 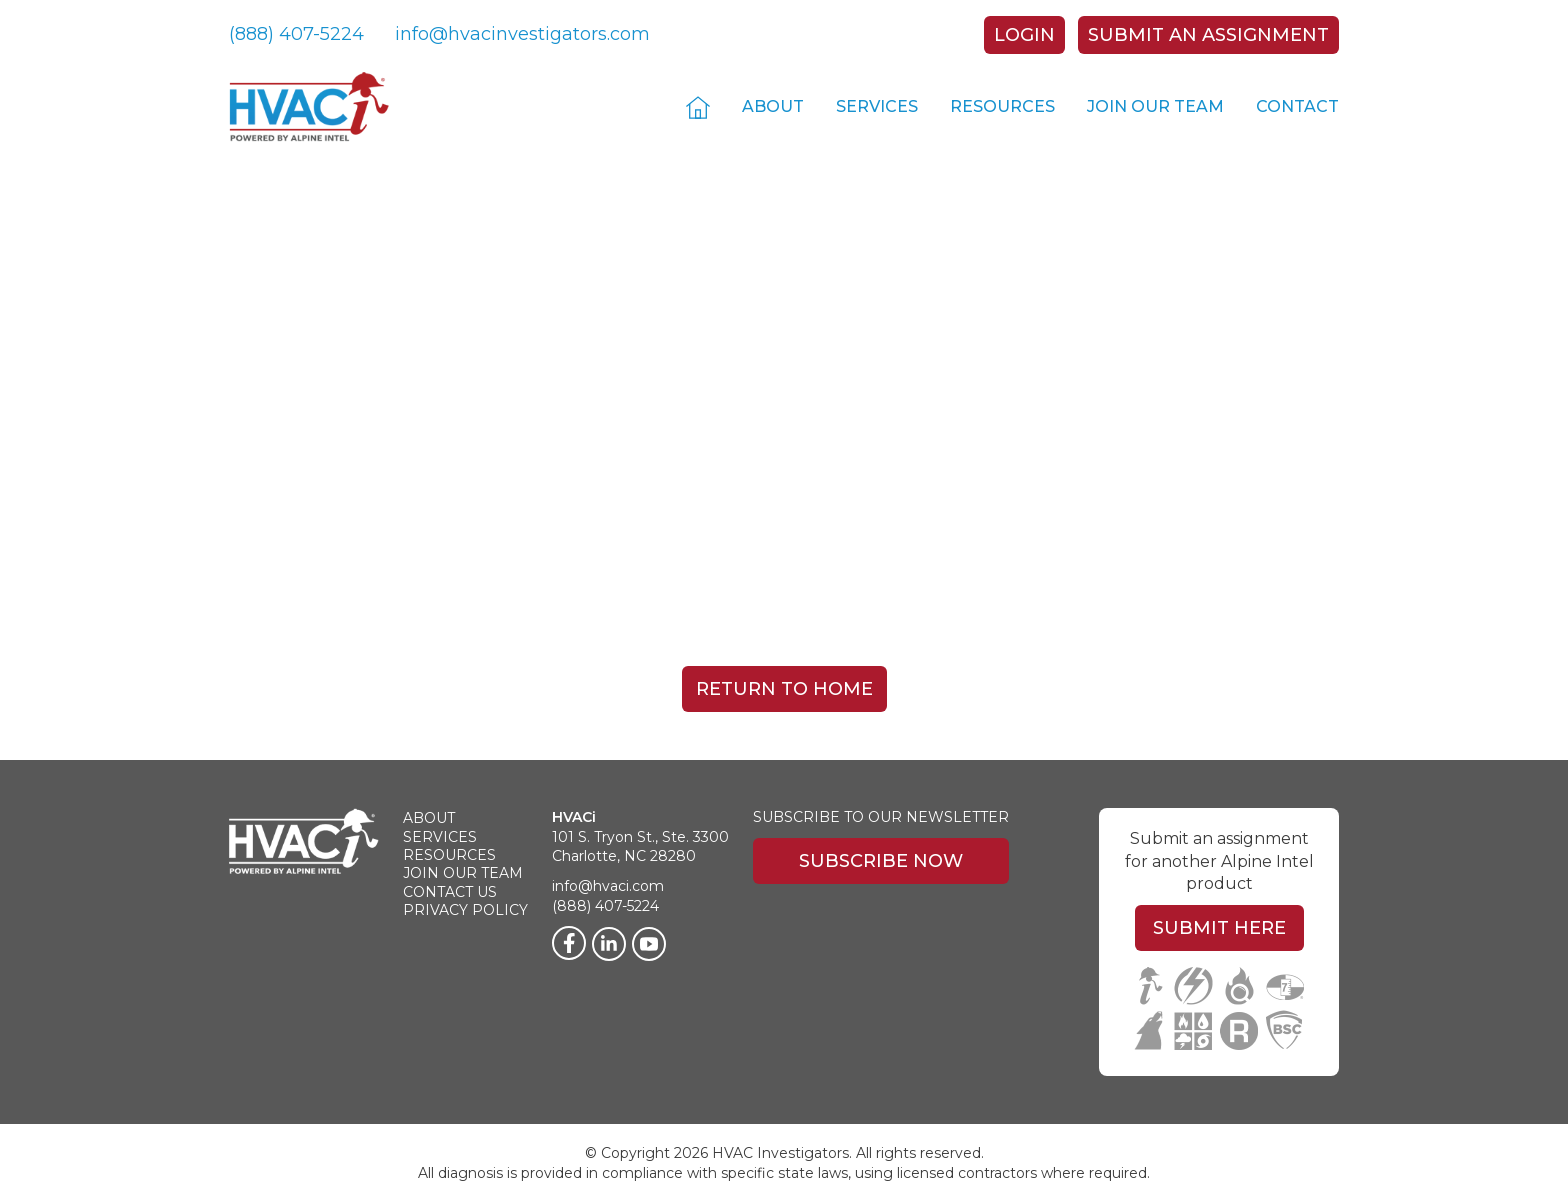 I want to click on Join Our Team, so click(x=1155, y=106).